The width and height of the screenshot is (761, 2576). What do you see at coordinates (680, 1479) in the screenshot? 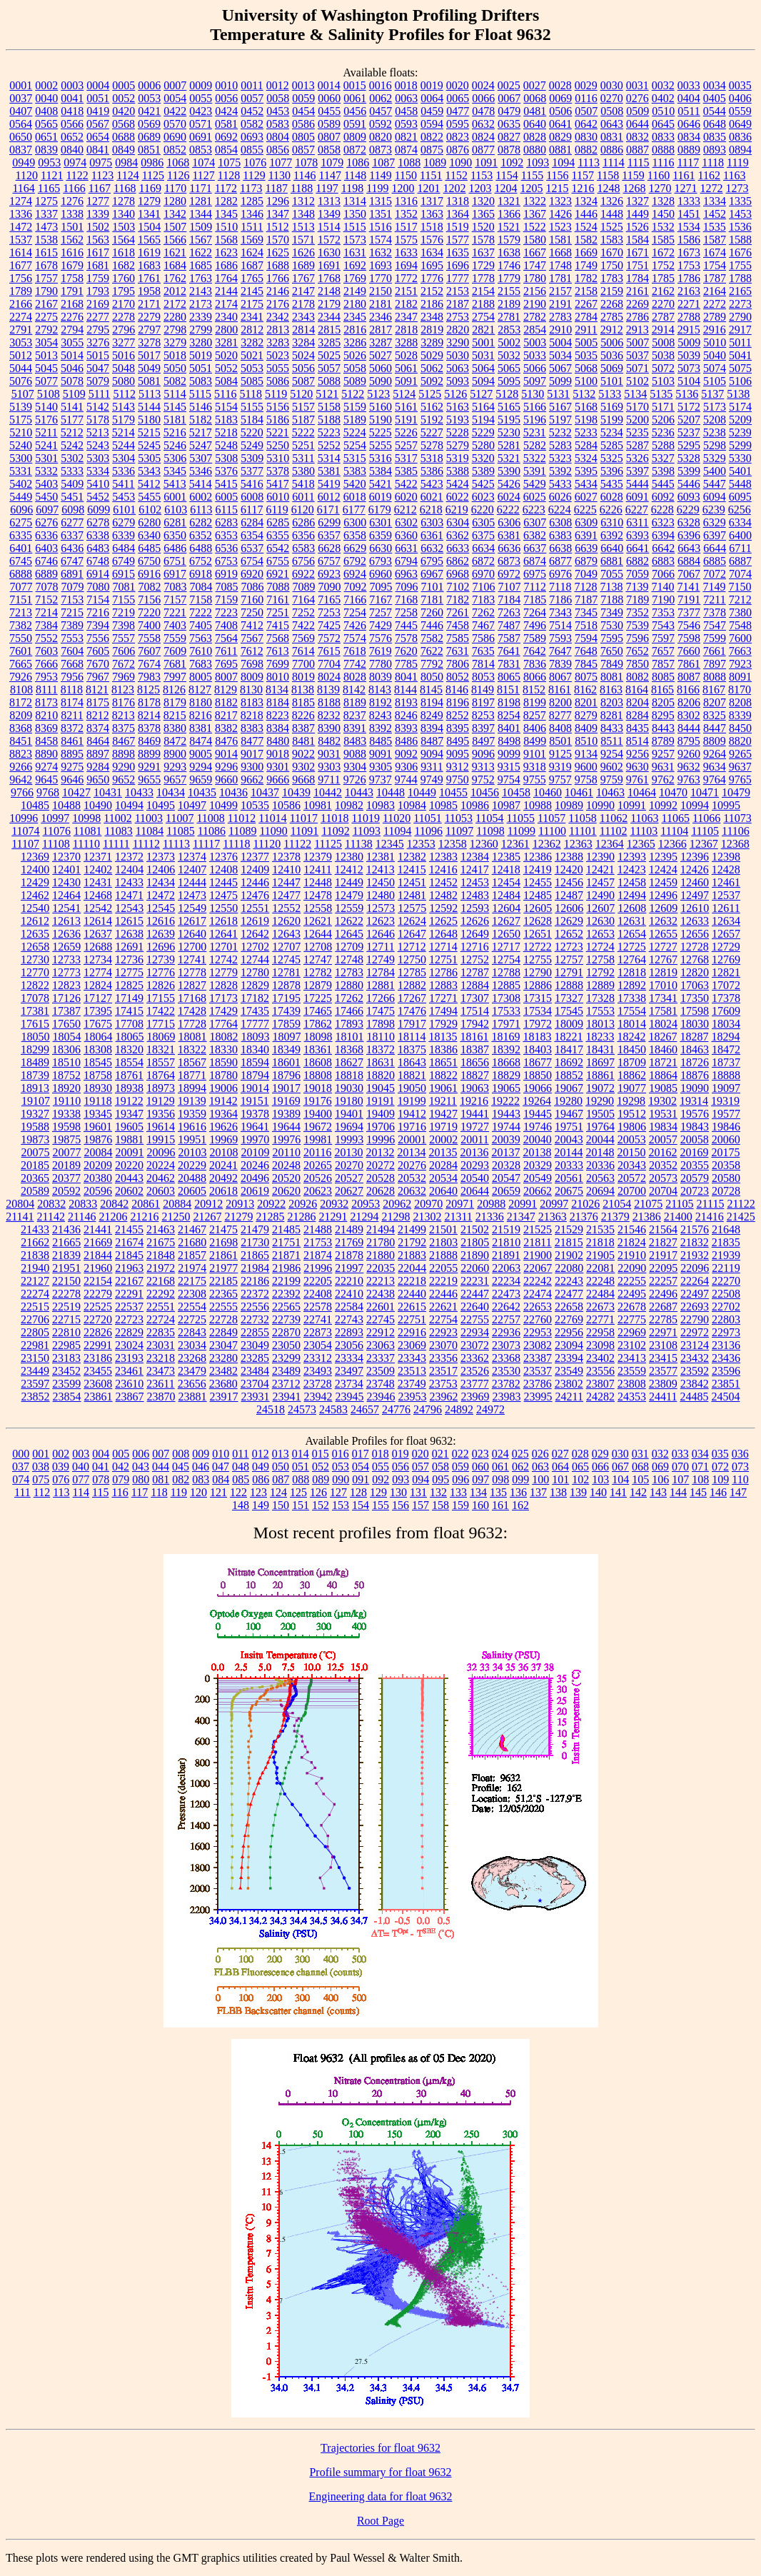
I see `107` at bounding box center [680, 1479].